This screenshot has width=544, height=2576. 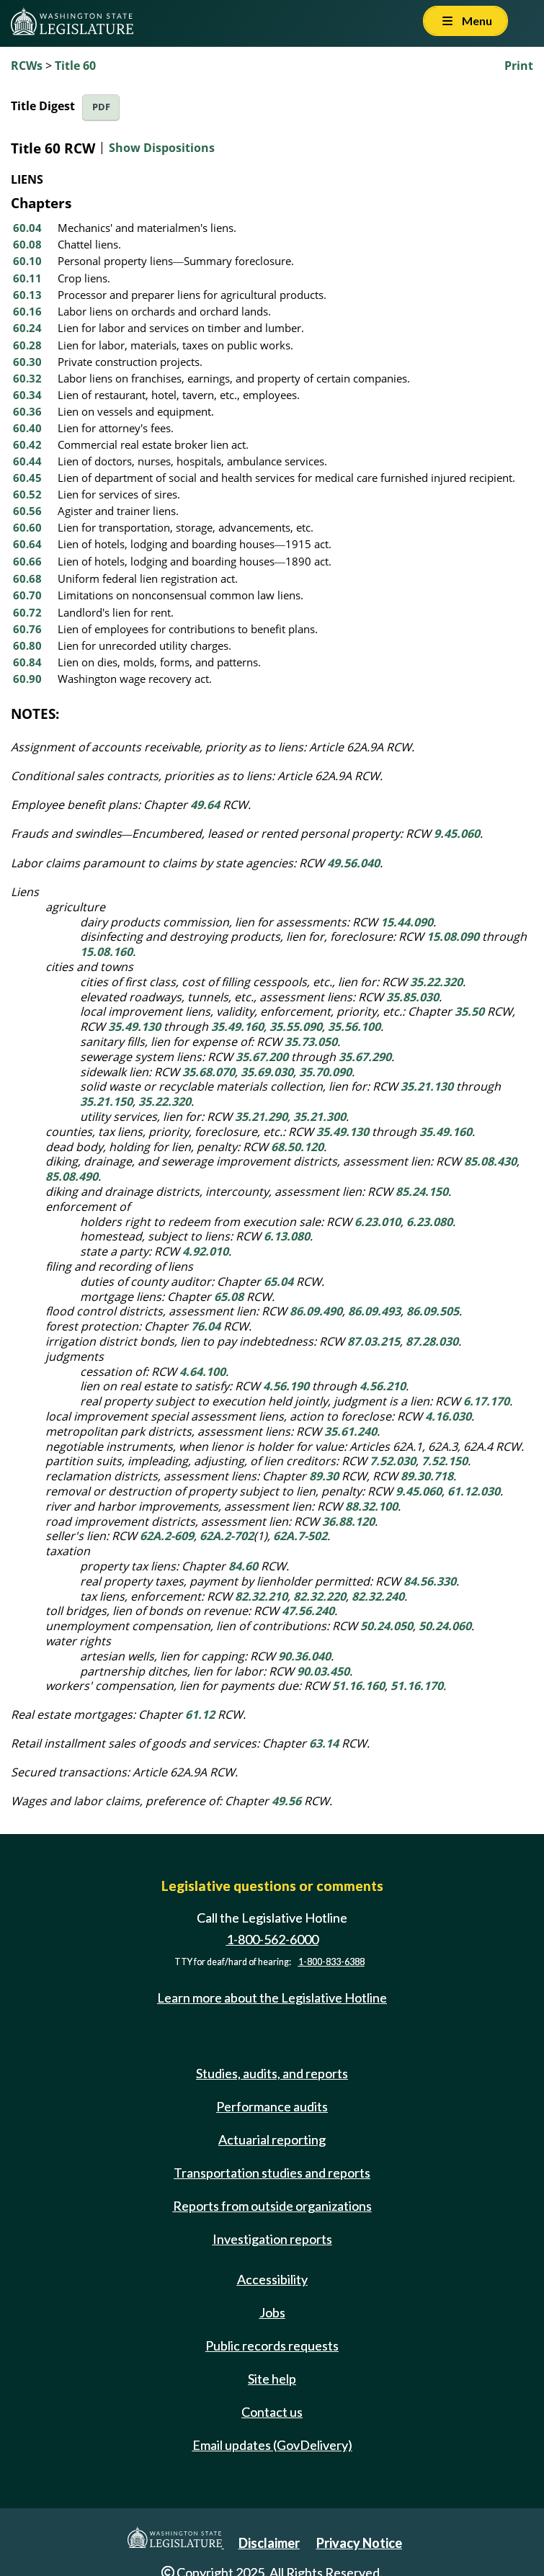 What do you see at coordinates (27, 227) in the screenshot?
I see `60.04` at bounding box center [27, 227].